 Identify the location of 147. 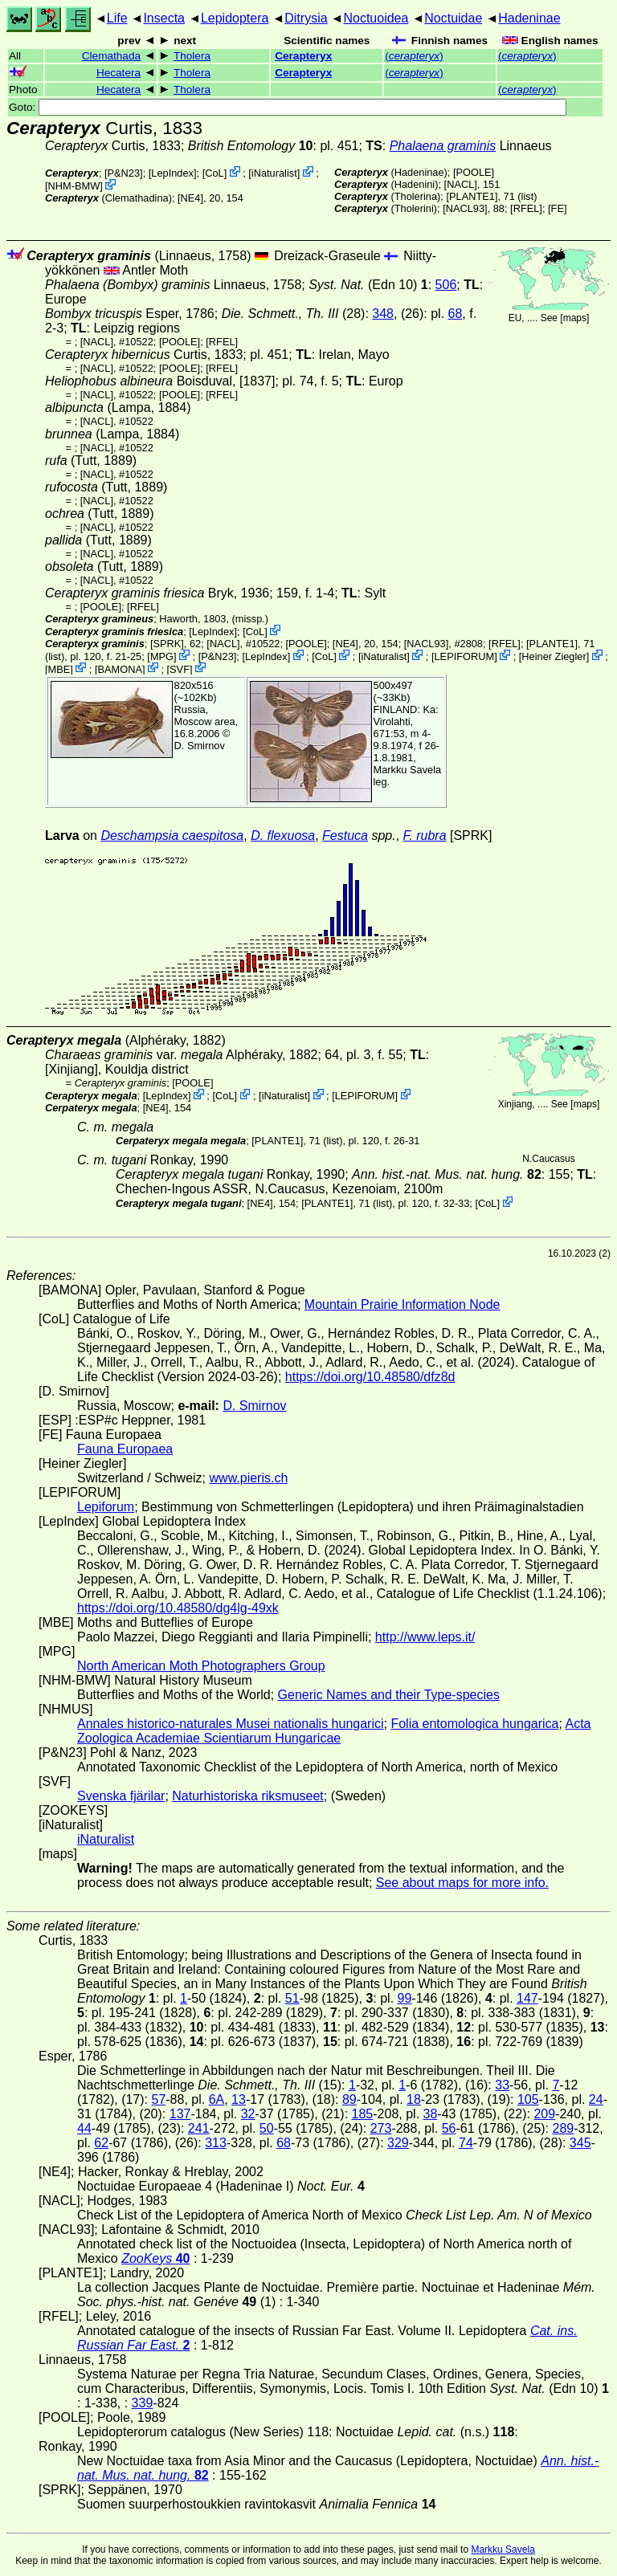
(527, 1998).